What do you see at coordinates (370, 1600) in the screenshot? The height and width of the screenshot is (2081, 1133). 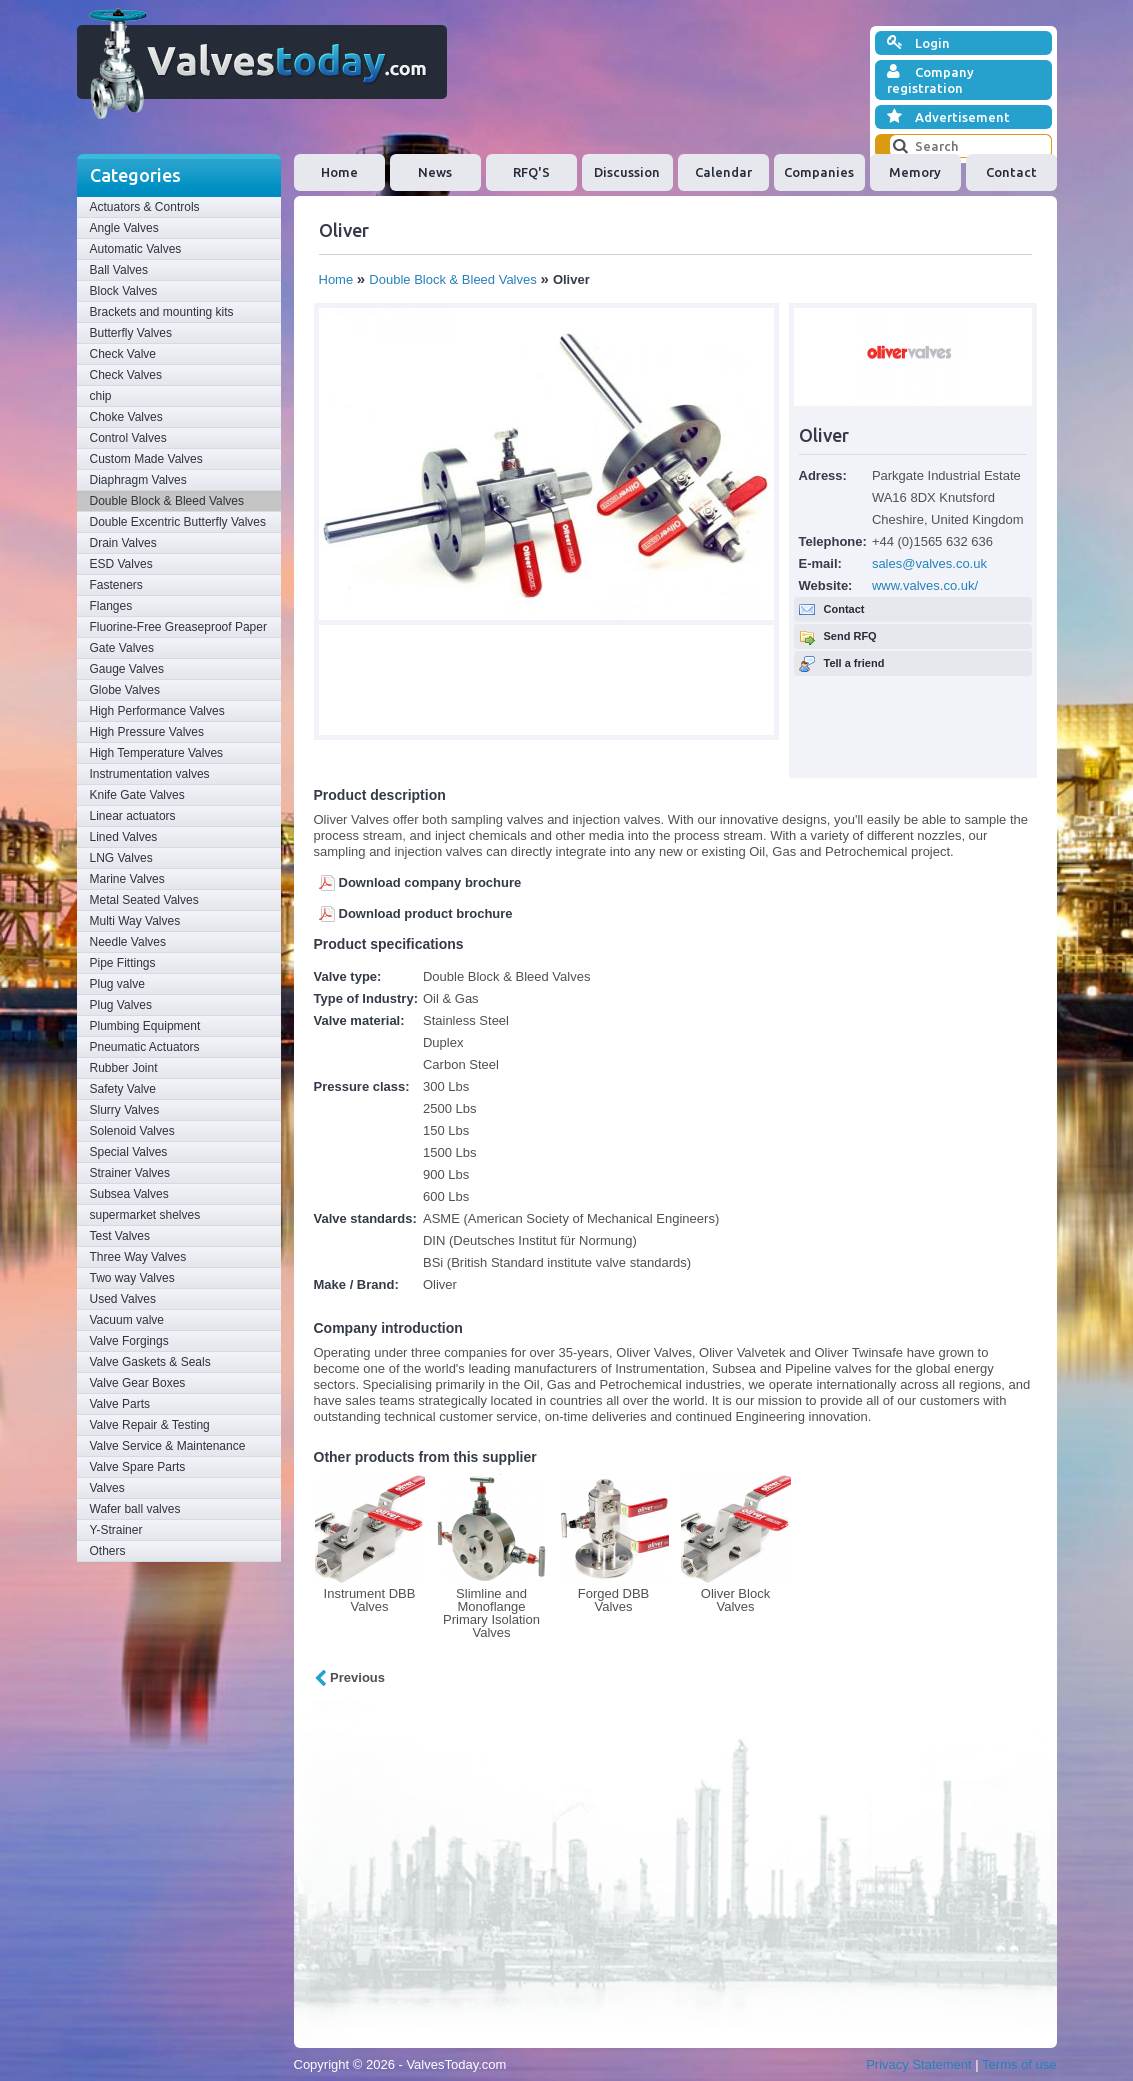 I see `Instrument DBB Valves` at bounding box center [370, 1600].